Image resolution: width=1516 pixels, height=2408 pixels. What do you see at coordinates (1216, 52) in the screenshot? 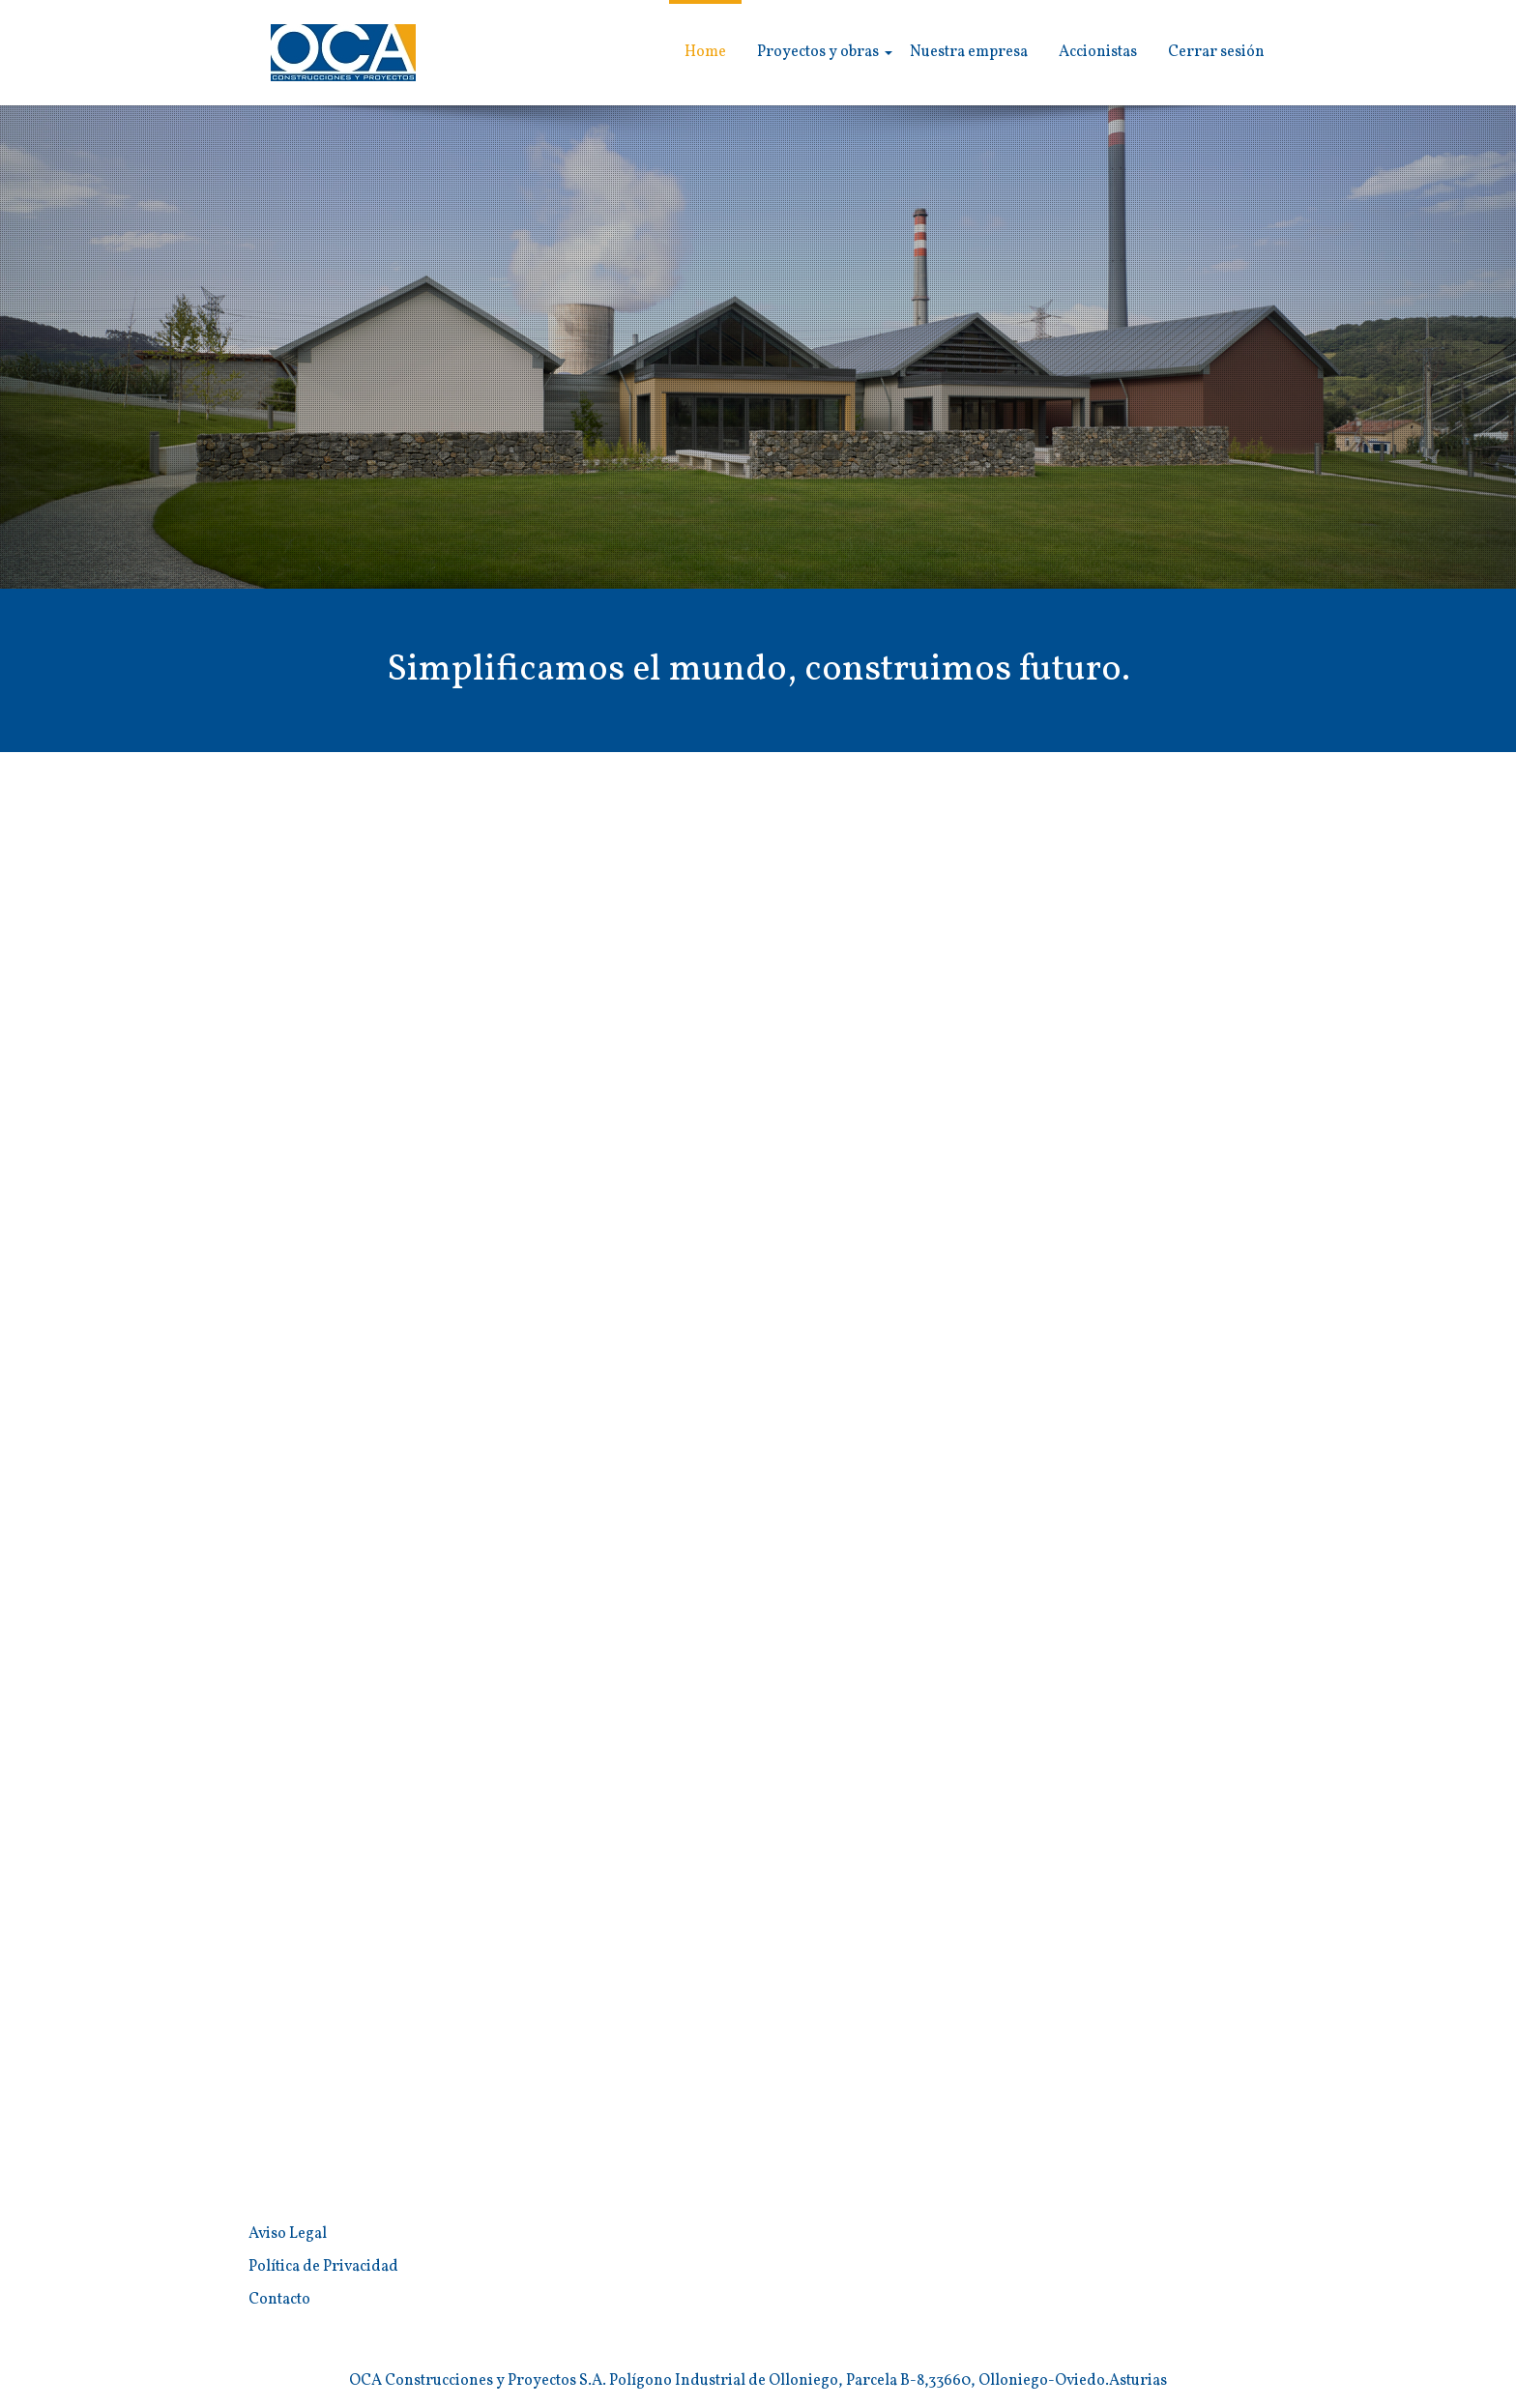
I see `Cerrar sesión` at bounding box center [1216, 52].